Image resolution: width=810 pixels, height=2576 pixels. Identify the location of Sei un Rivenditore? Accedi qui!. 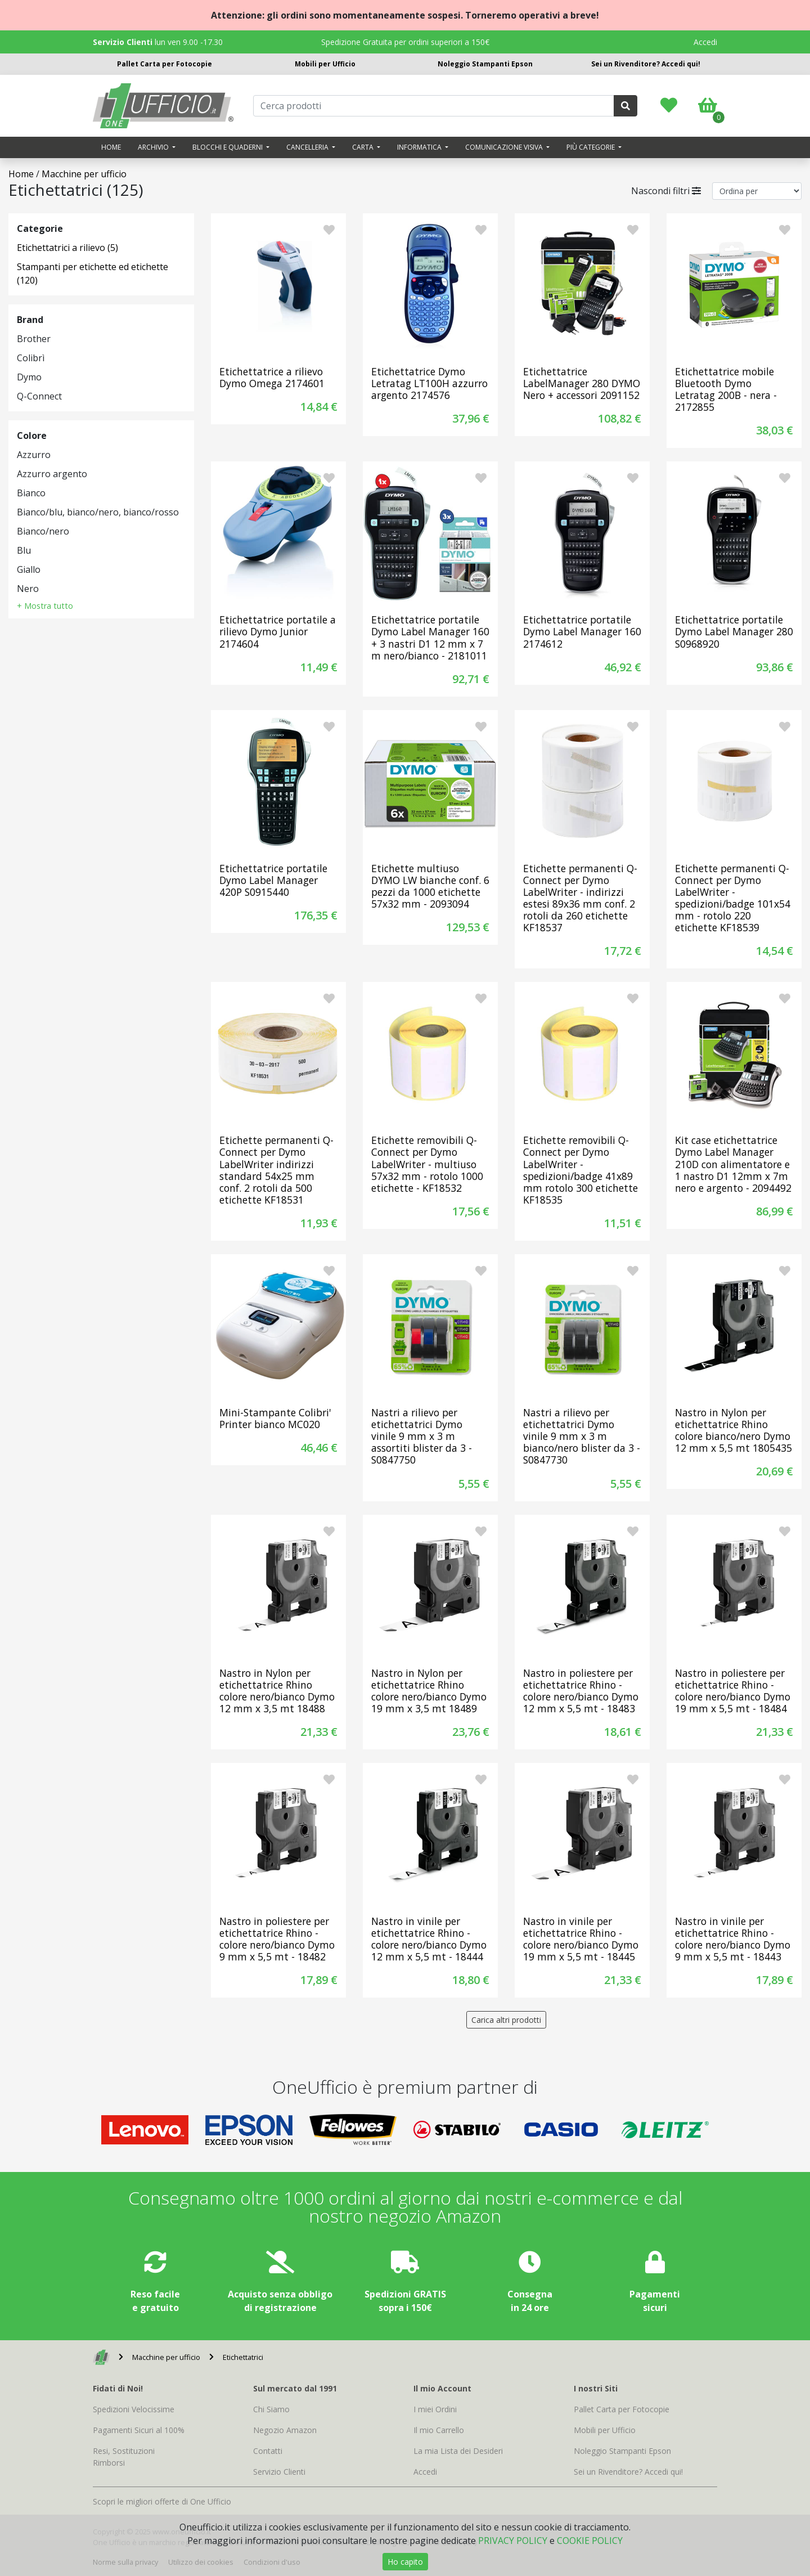
(645, 64).